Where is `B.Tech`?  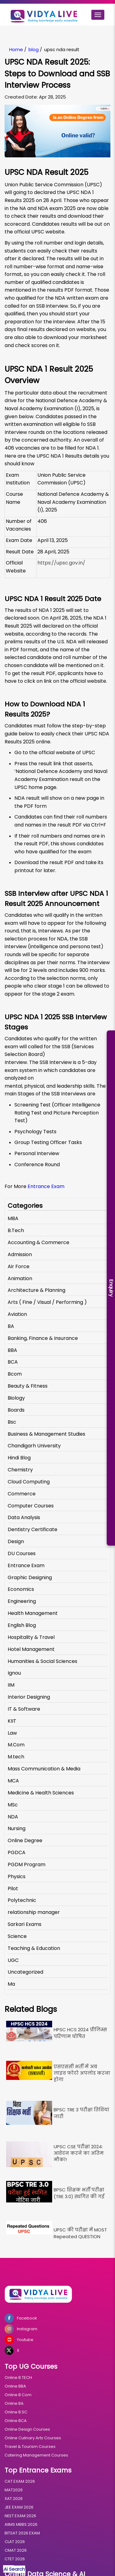 B.Tech is located at coordinates (16, 1230).